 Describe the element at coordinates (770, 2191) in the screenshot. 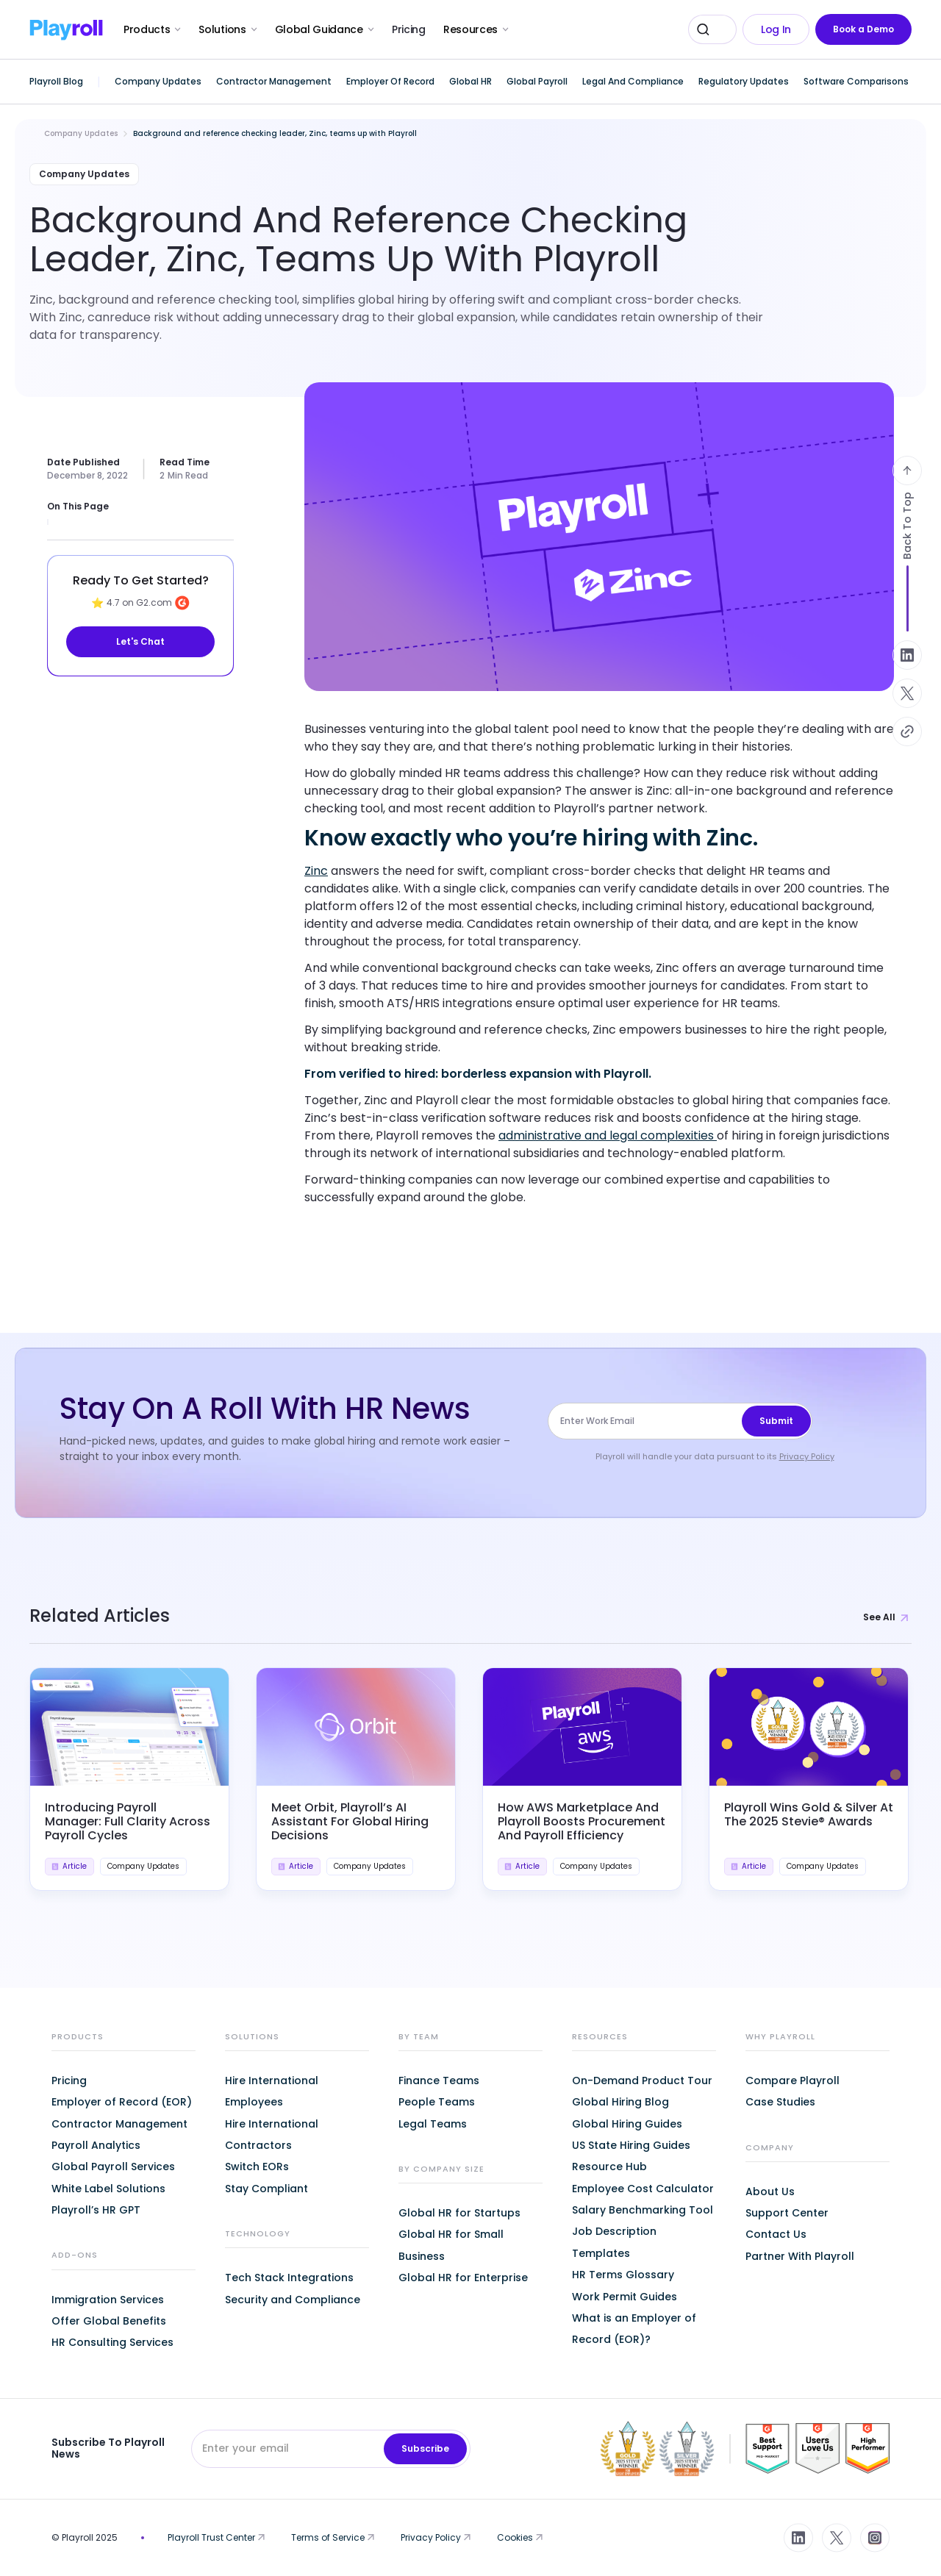

I see `About Us` at that location.